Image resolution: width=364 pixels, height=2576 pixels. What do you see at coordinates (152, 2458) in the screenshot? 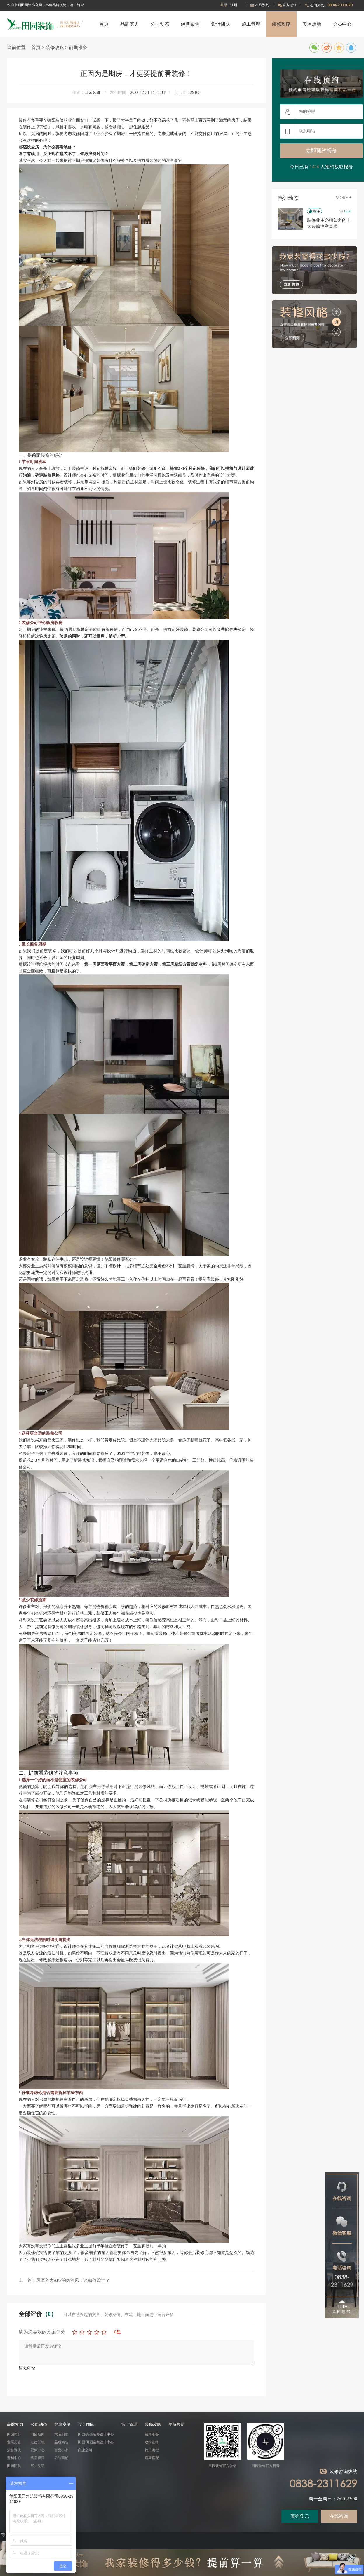
I see `后期搭配` at bounding box center [152, 2458].